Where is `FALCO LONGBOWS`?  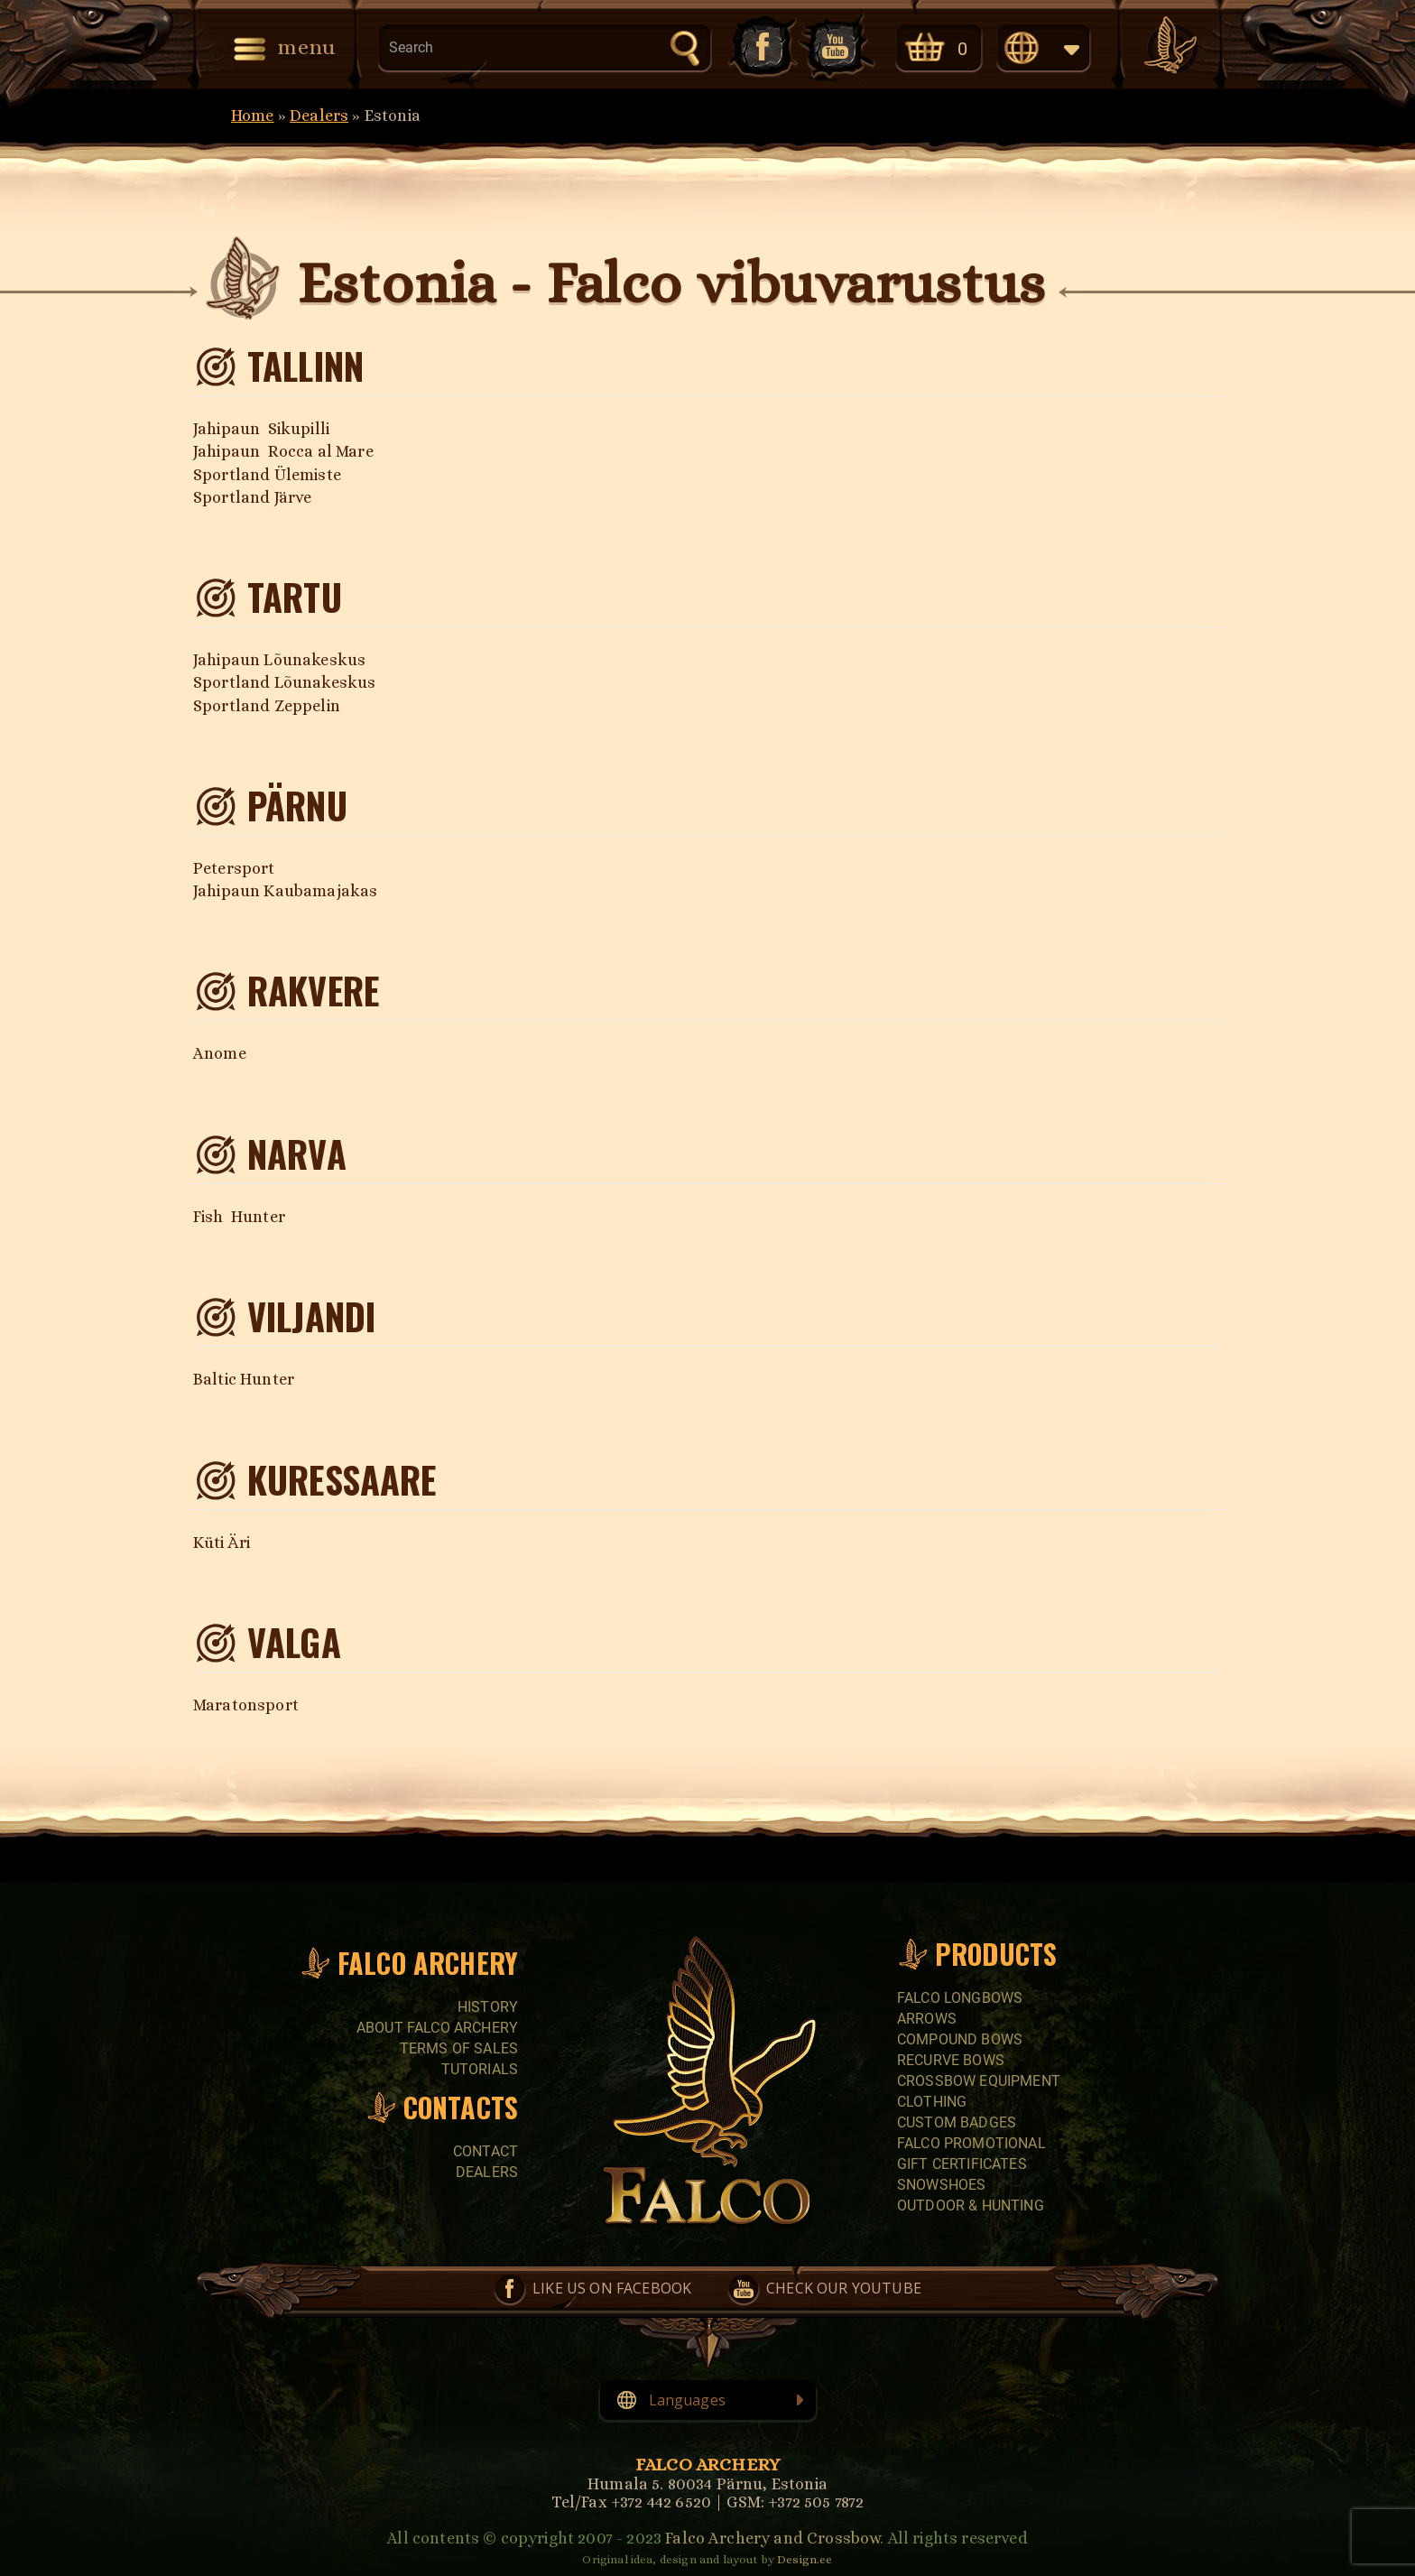
FALCO LONGBOWS is located at coordinates (959, 1997).